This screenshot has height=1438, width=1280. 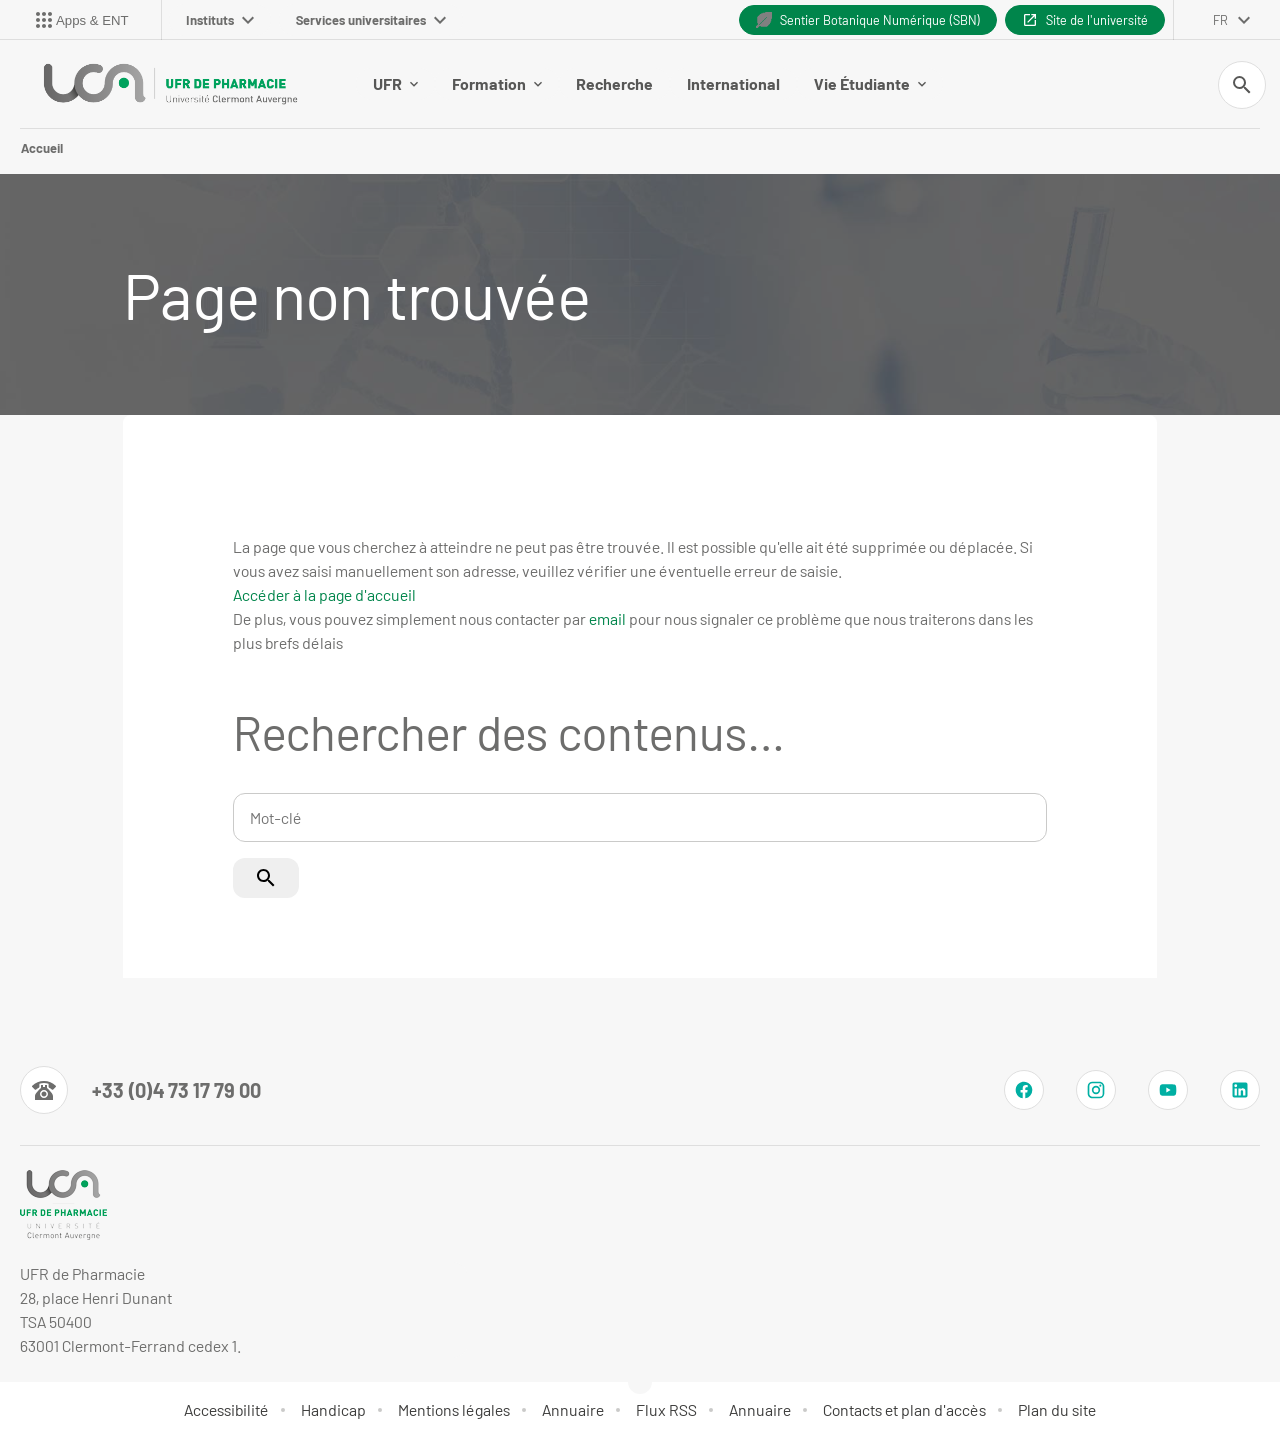 What do you see at coordinates (497, 83) in the screenshot?
I see `Formation` at bounding box center [497, 83].